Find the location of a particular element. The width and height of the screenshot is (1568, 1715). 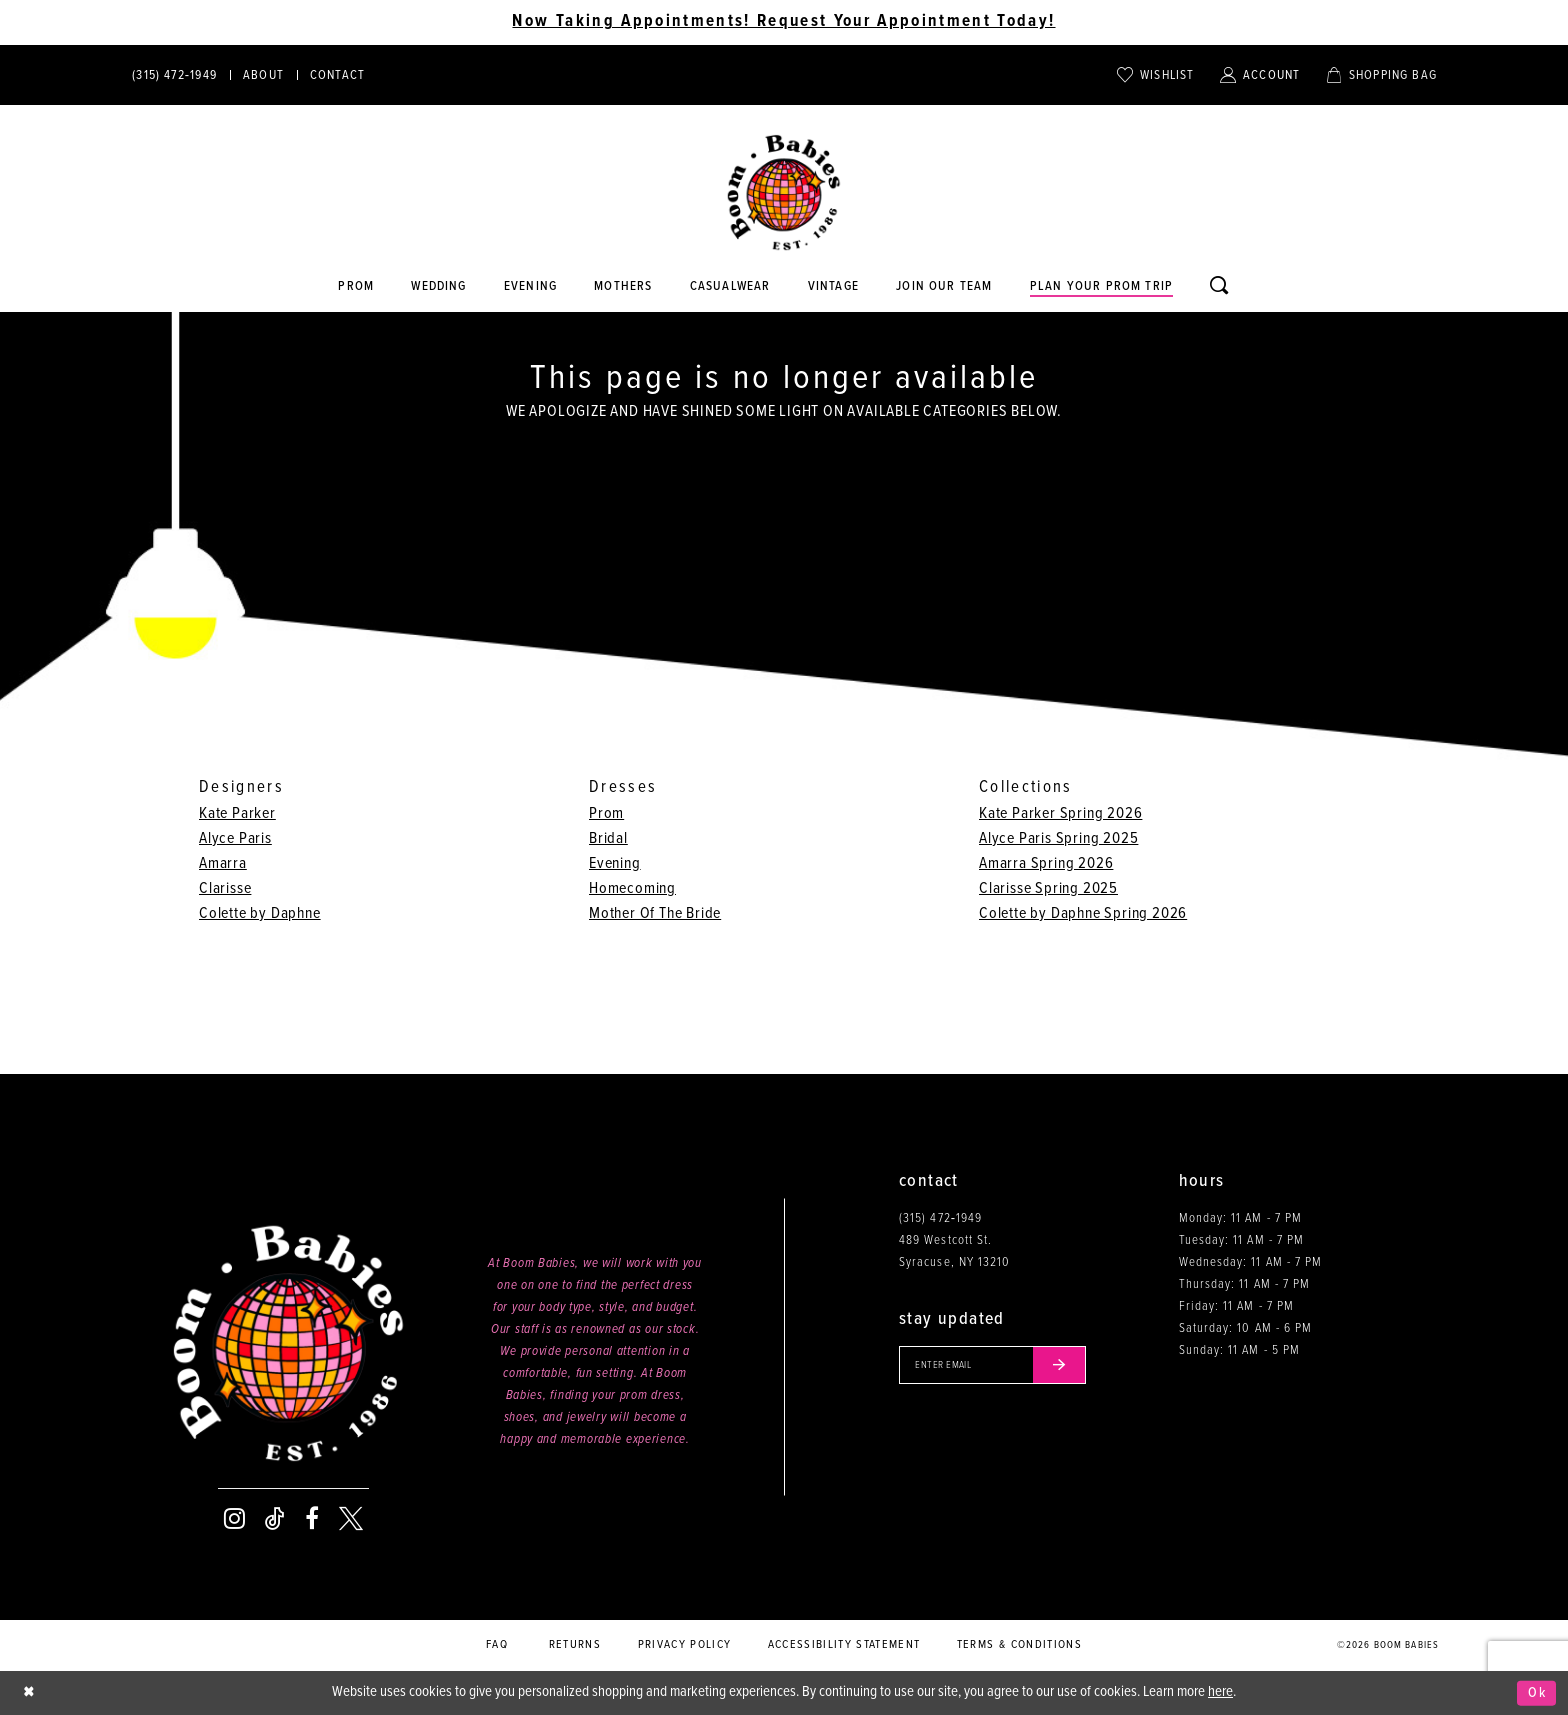

Bridal is located at coordinates (608, 838).